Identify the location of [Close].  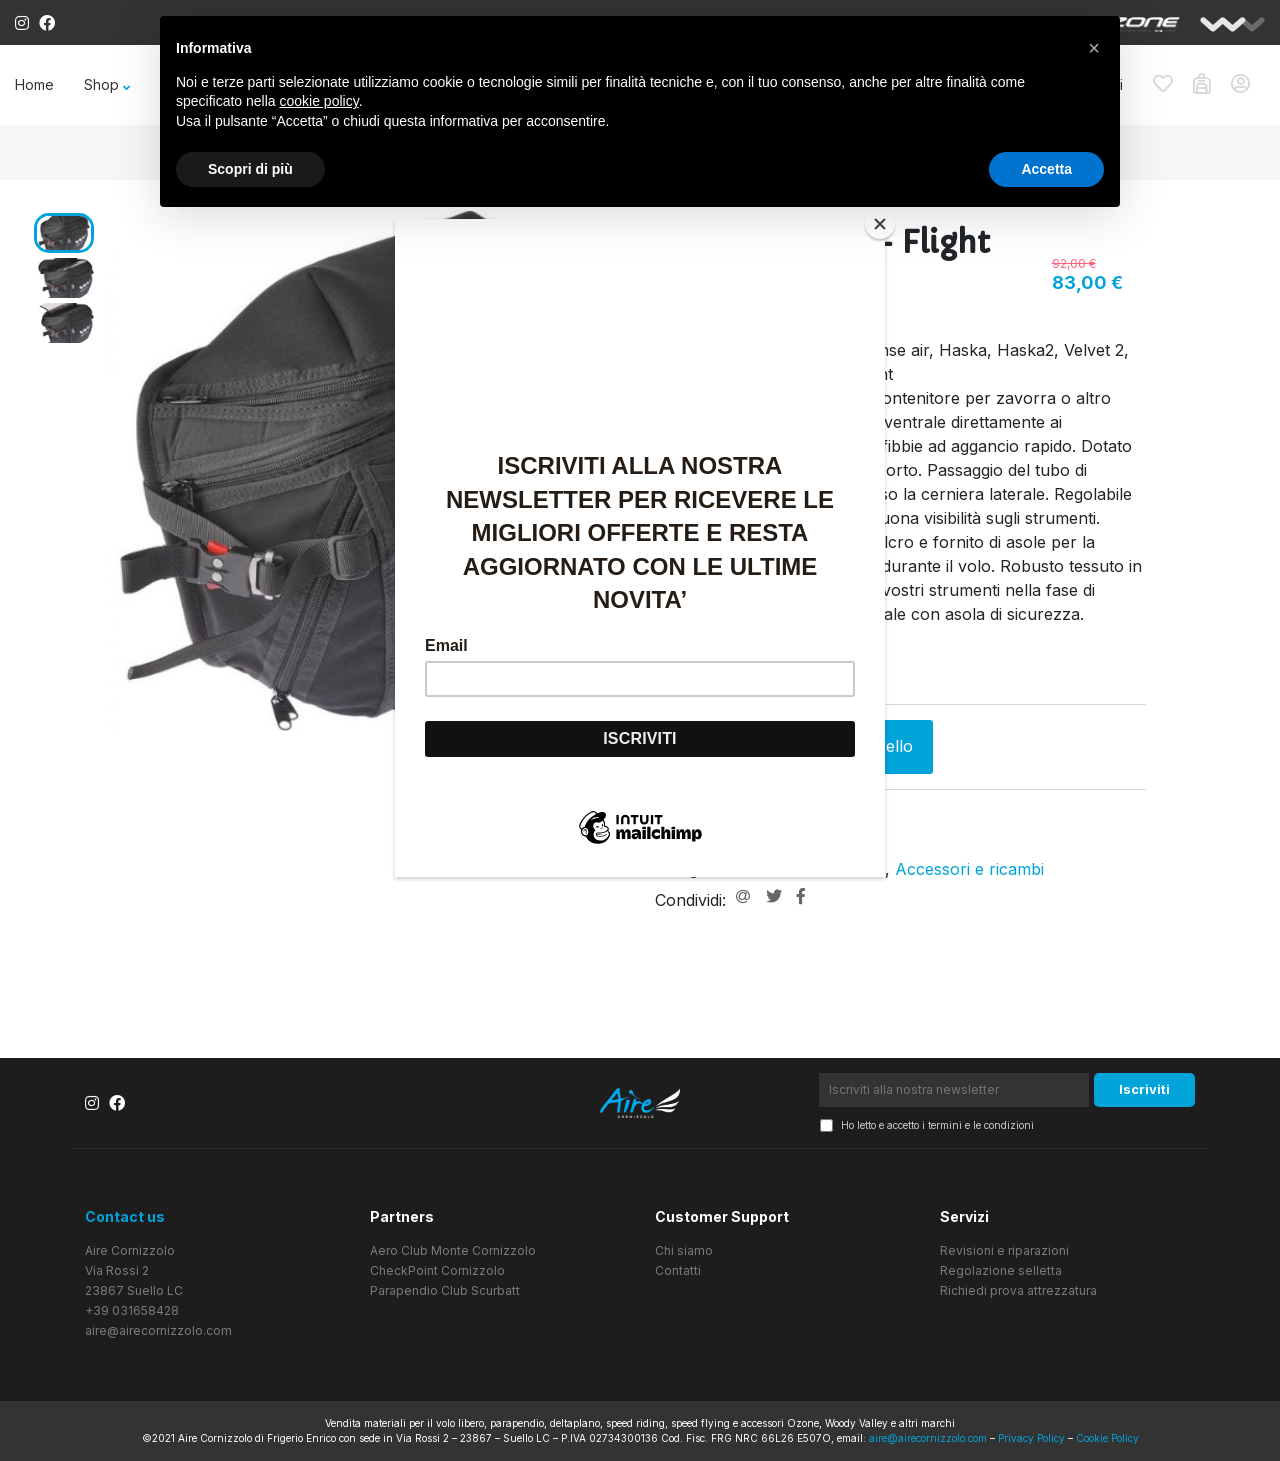
(880, 224).